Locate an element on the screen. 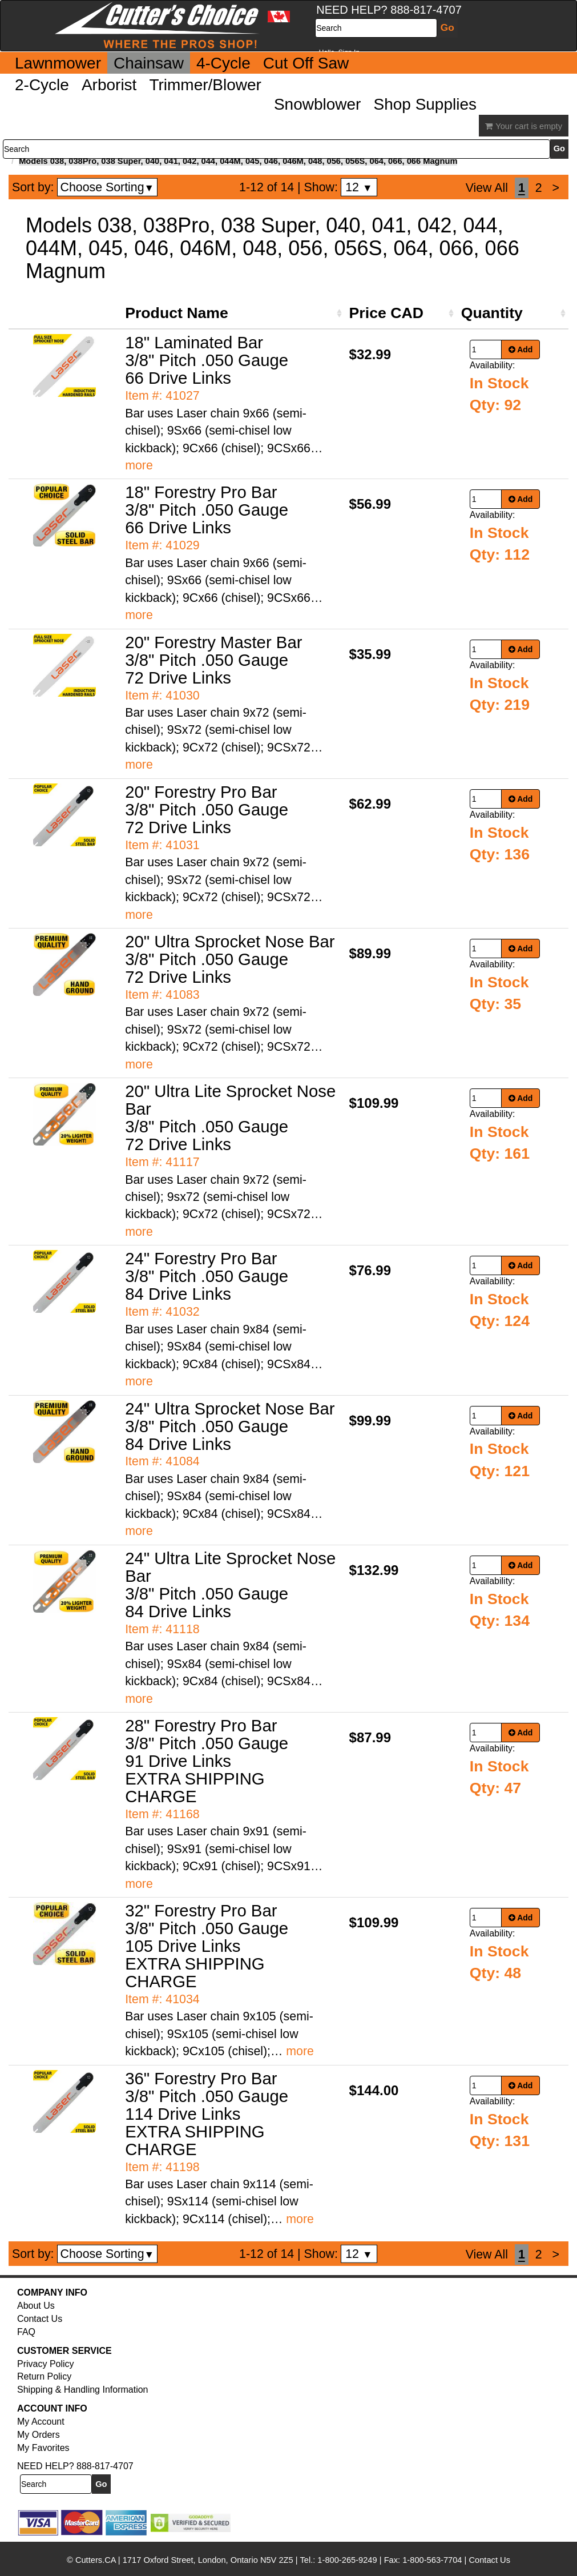 This screenshot has height=2576, width=577. more is located at coordinates (139, 465).